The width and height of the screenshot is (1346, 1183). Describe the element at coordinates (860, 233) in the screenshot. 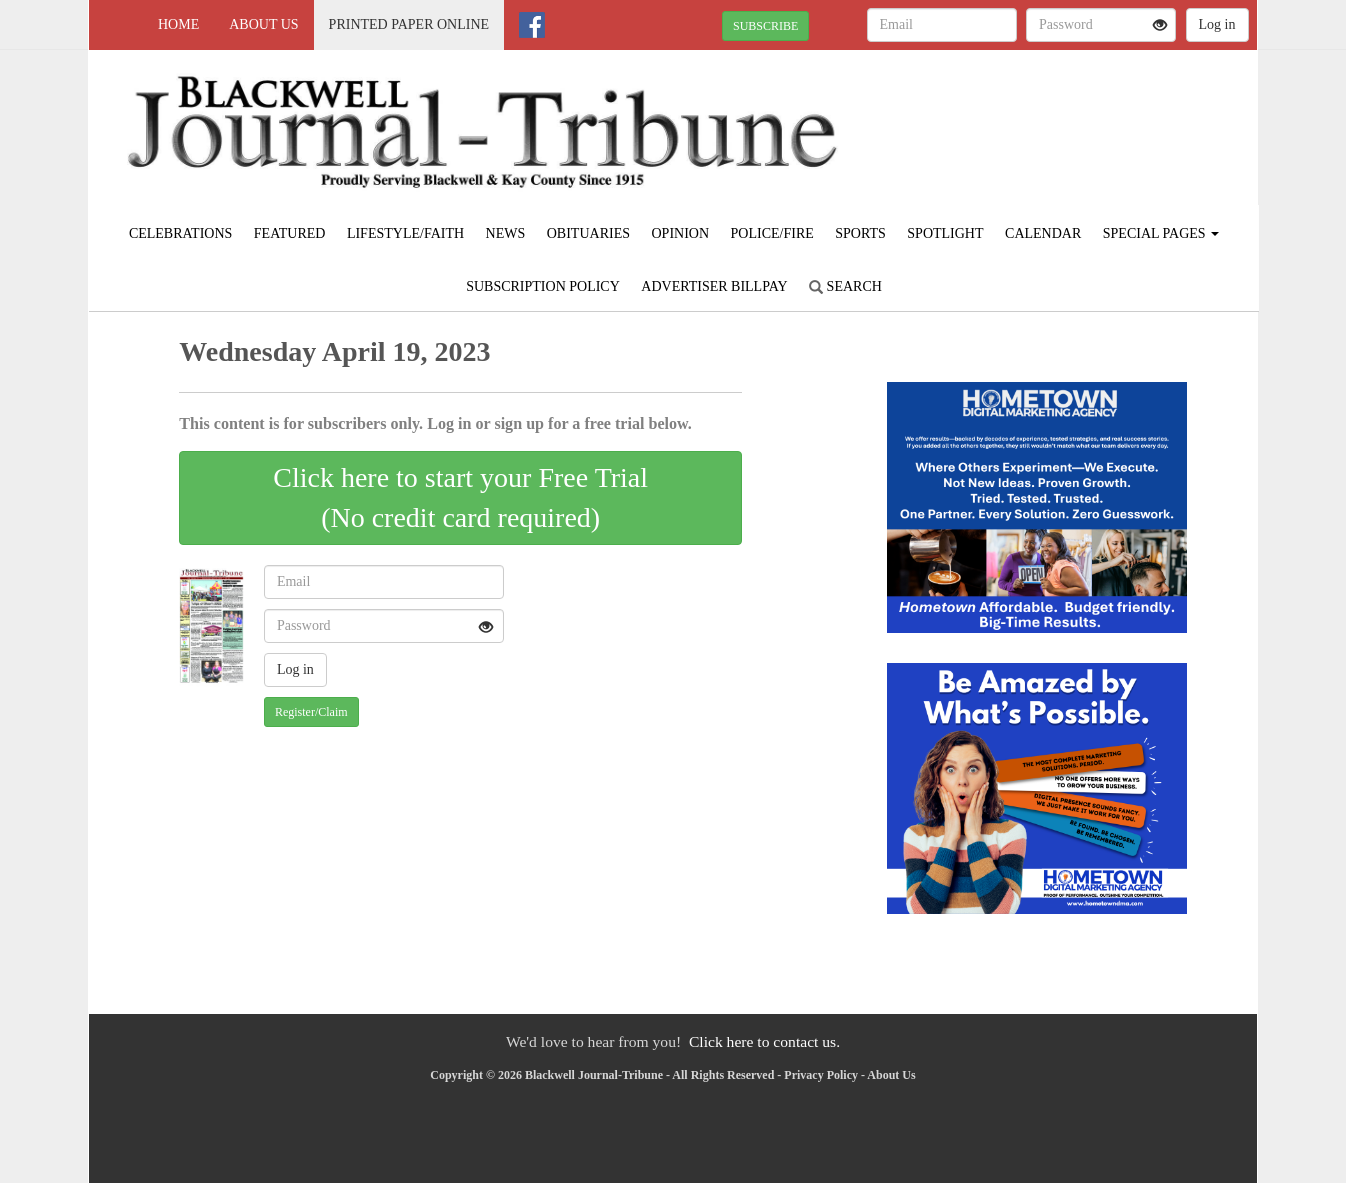

I see `Sports` at that location.